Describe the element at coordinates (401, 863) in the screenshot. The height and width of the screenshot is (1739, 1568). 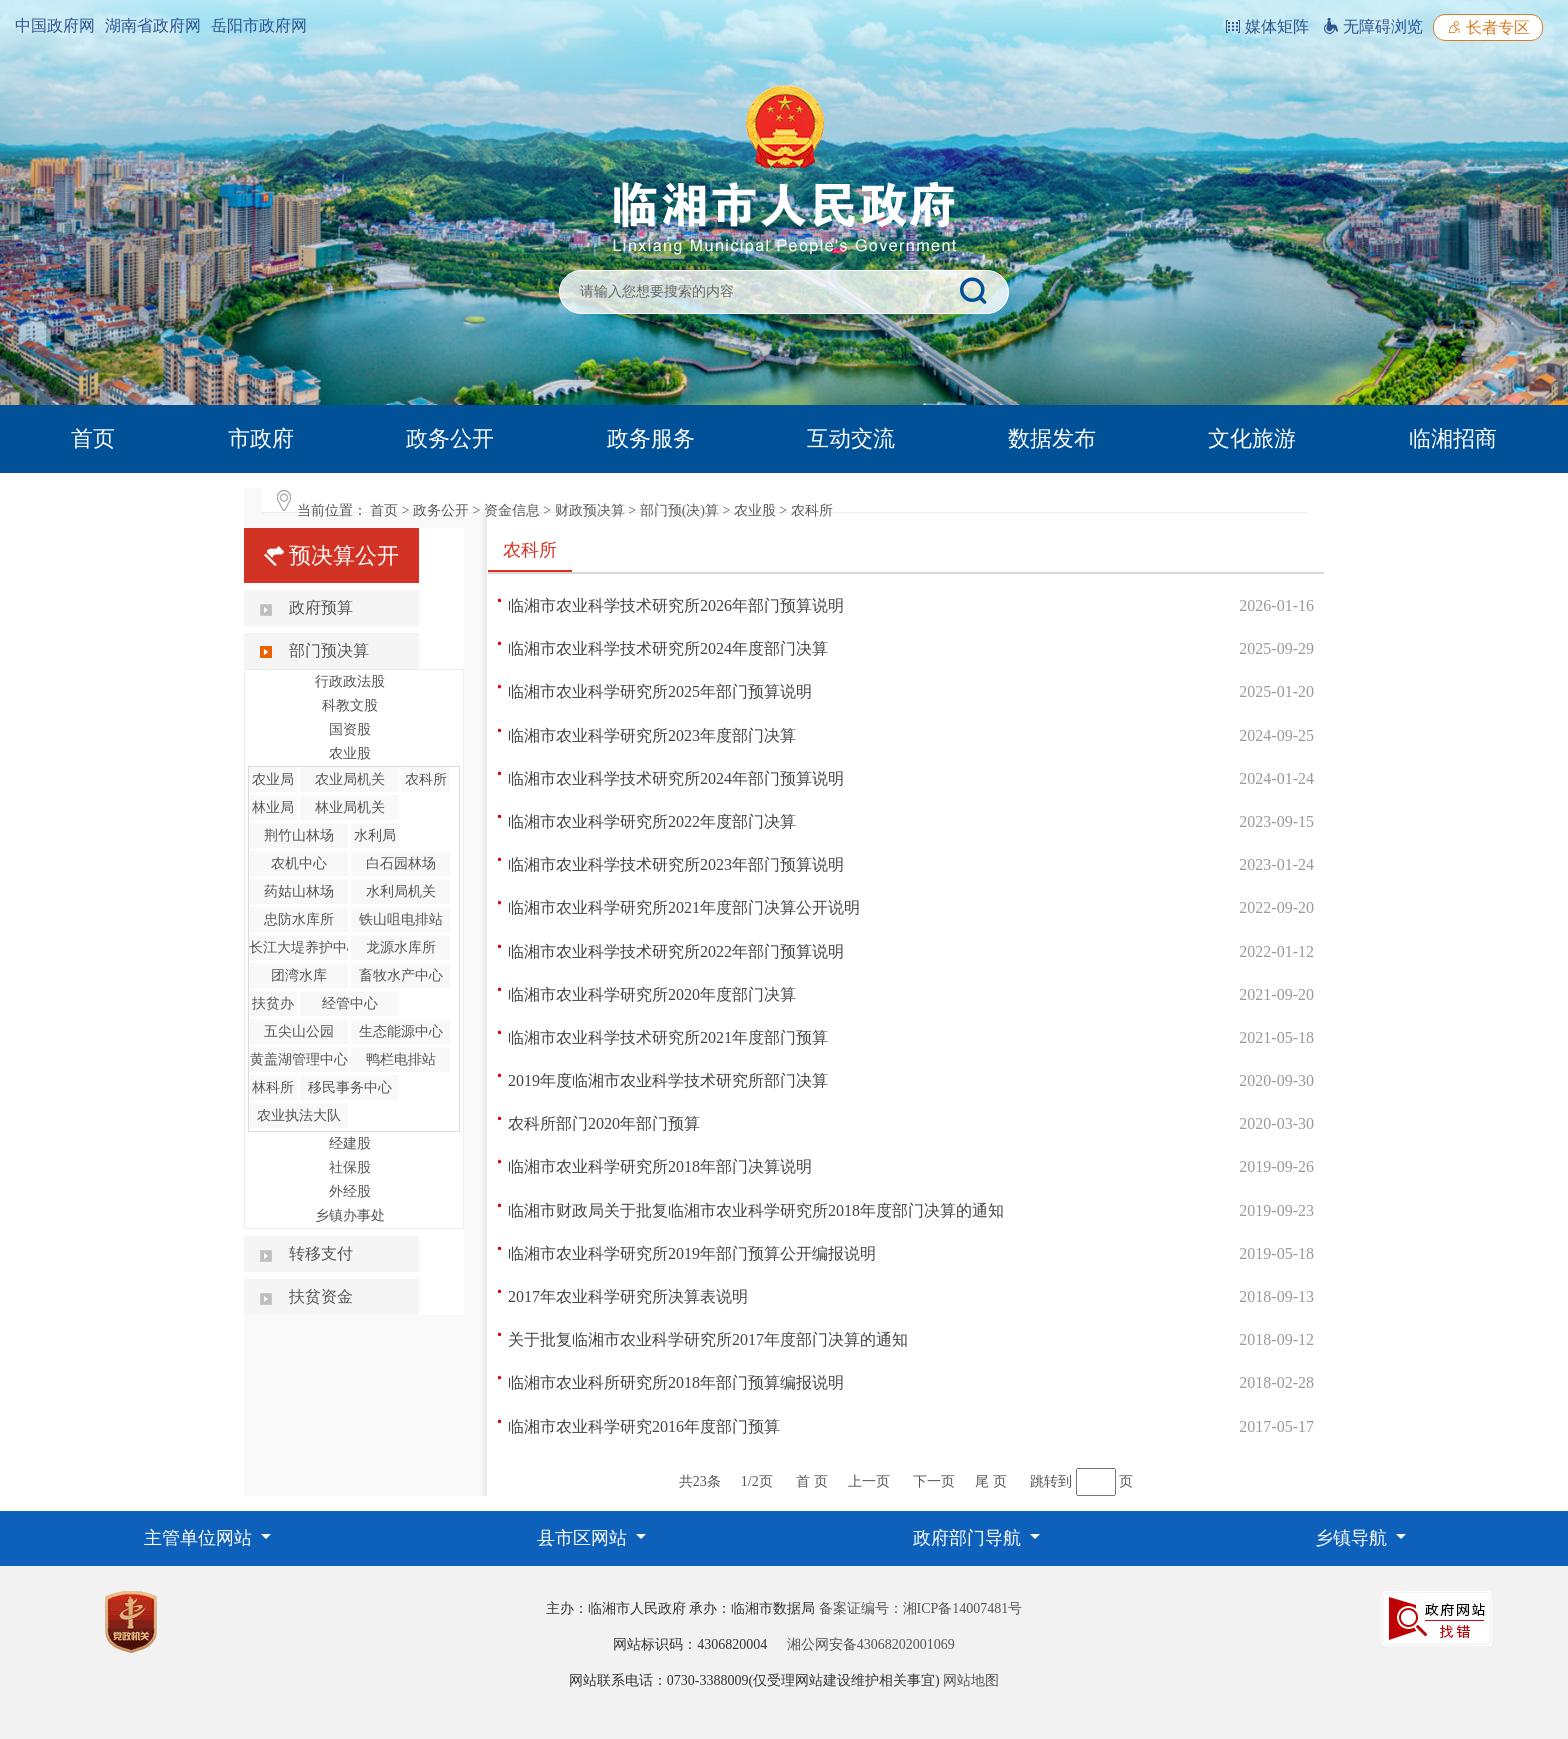
I see `白石园林场` at that location.